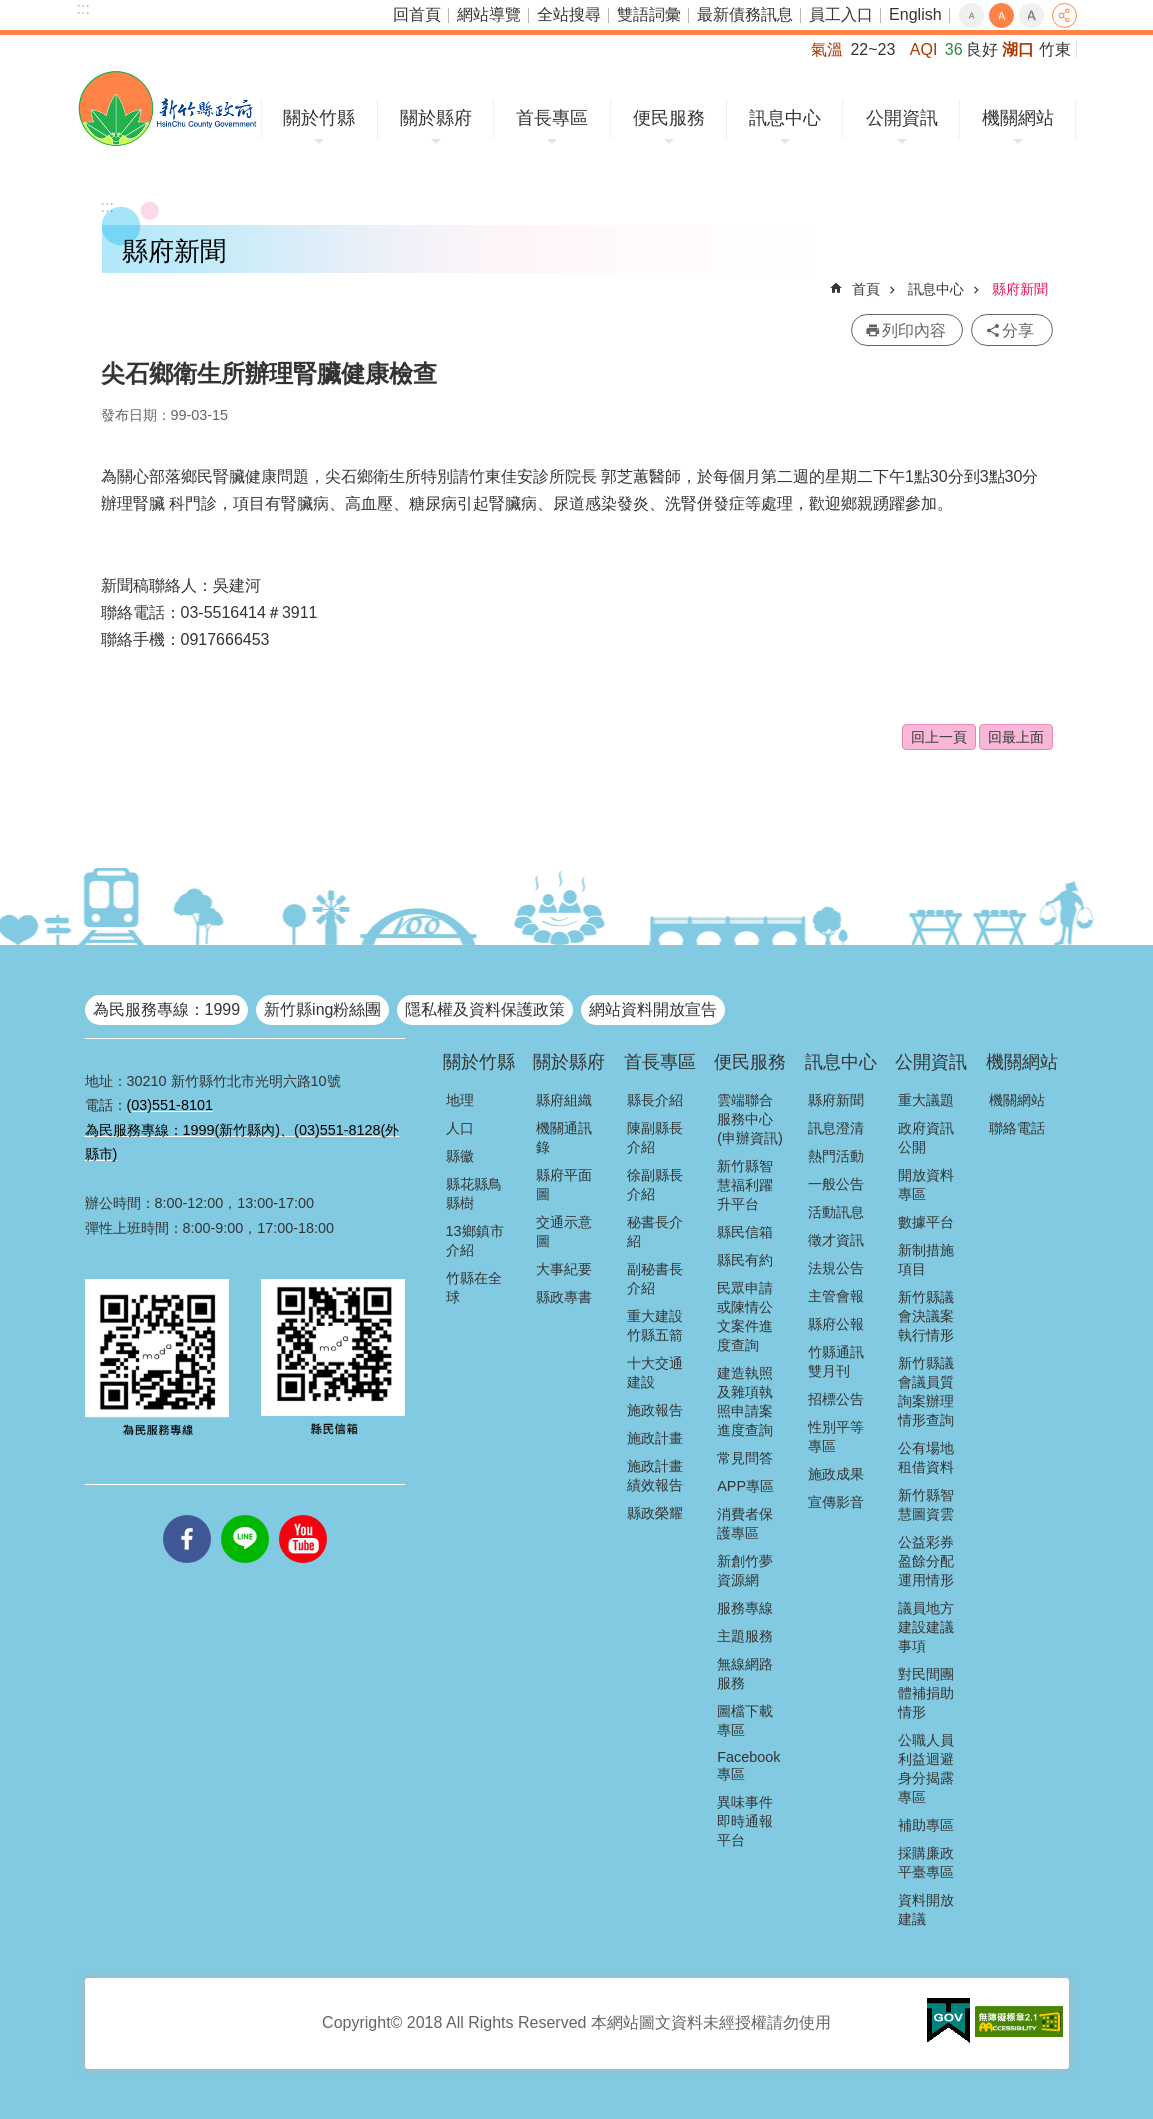  What do you see at coordinates (836, 1212) in the screenshot?
I see `活動訊息` at bounding box center [836, 1212].